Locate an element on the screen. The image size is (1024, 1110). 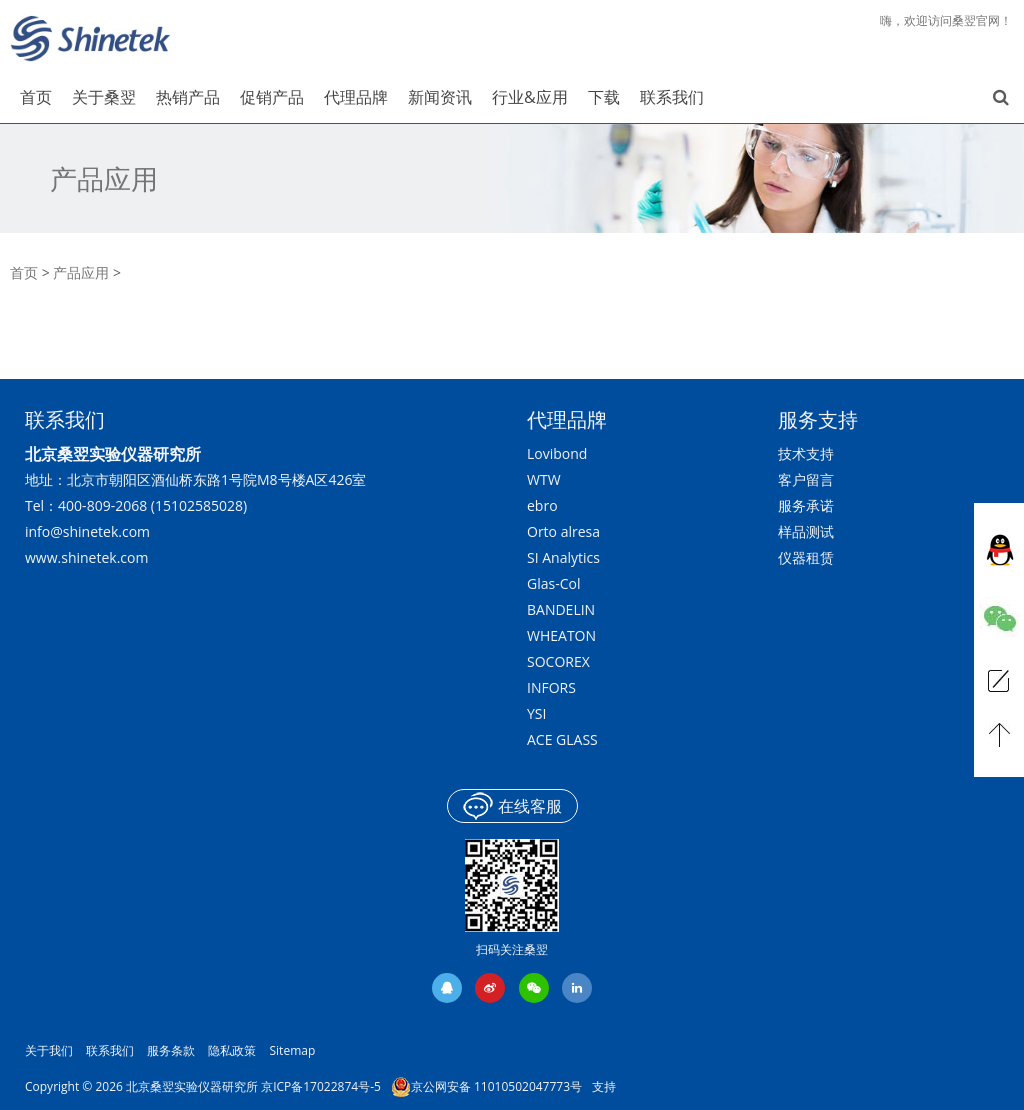
YSI is located at coordinates (536, 713).